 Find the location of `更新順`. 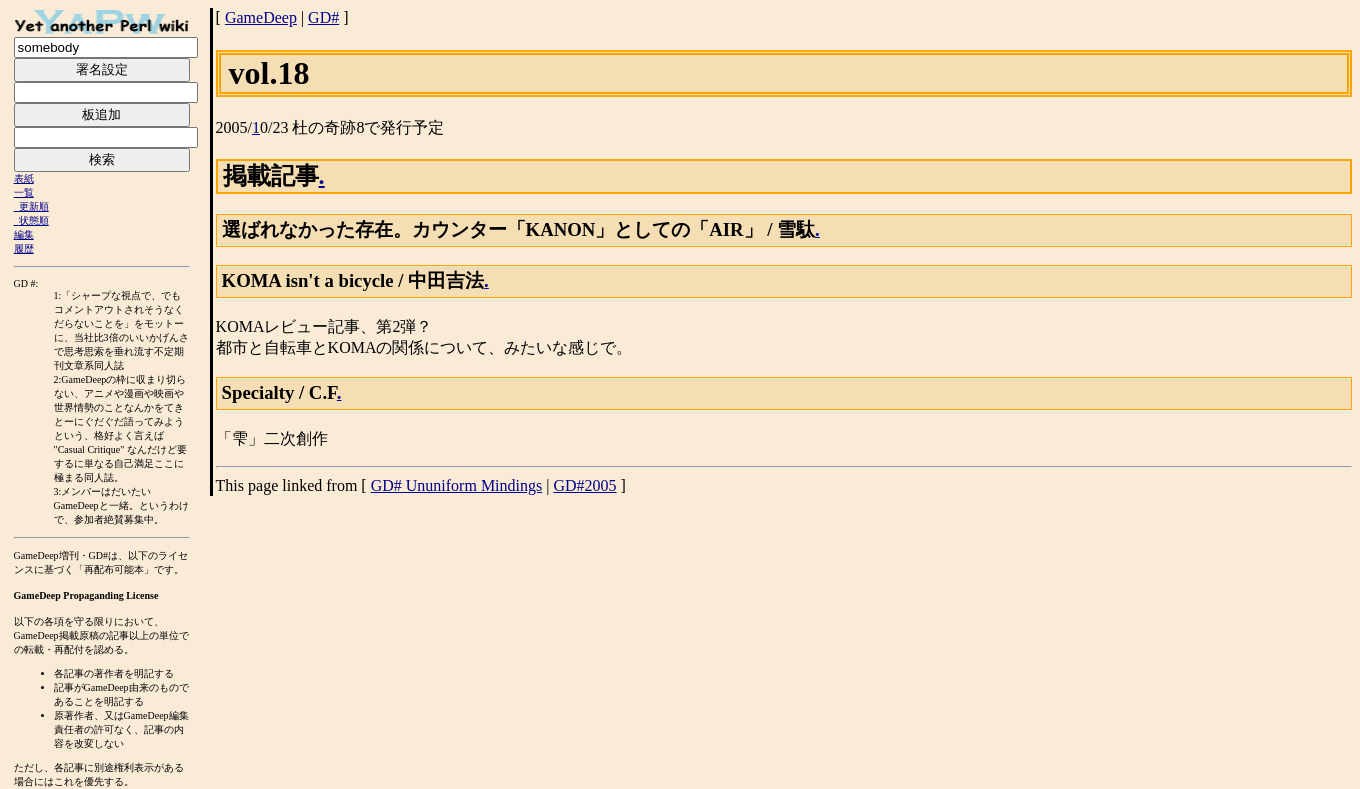

更新順 is located at coordinates (34, 206).